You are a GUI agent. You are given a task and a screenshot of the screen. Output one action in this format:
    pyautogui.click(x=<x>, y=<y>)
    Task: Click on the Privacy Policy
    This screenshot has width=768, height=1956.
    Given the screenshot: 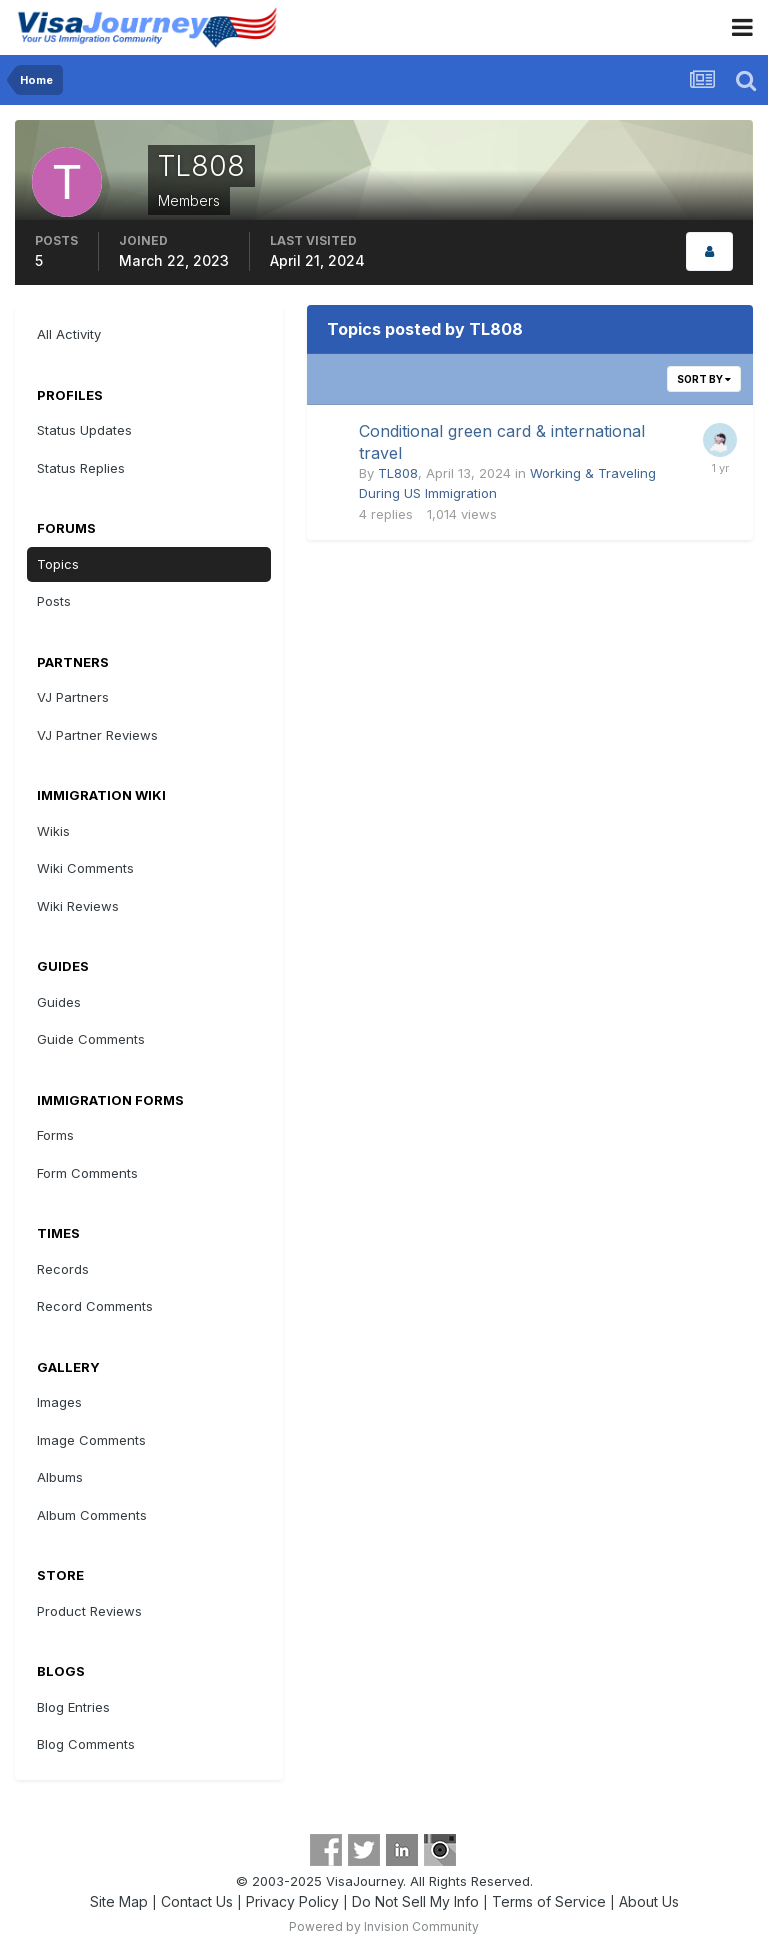 What is the action you would take?
    pyautogui.click(x=292, y=1901)
    